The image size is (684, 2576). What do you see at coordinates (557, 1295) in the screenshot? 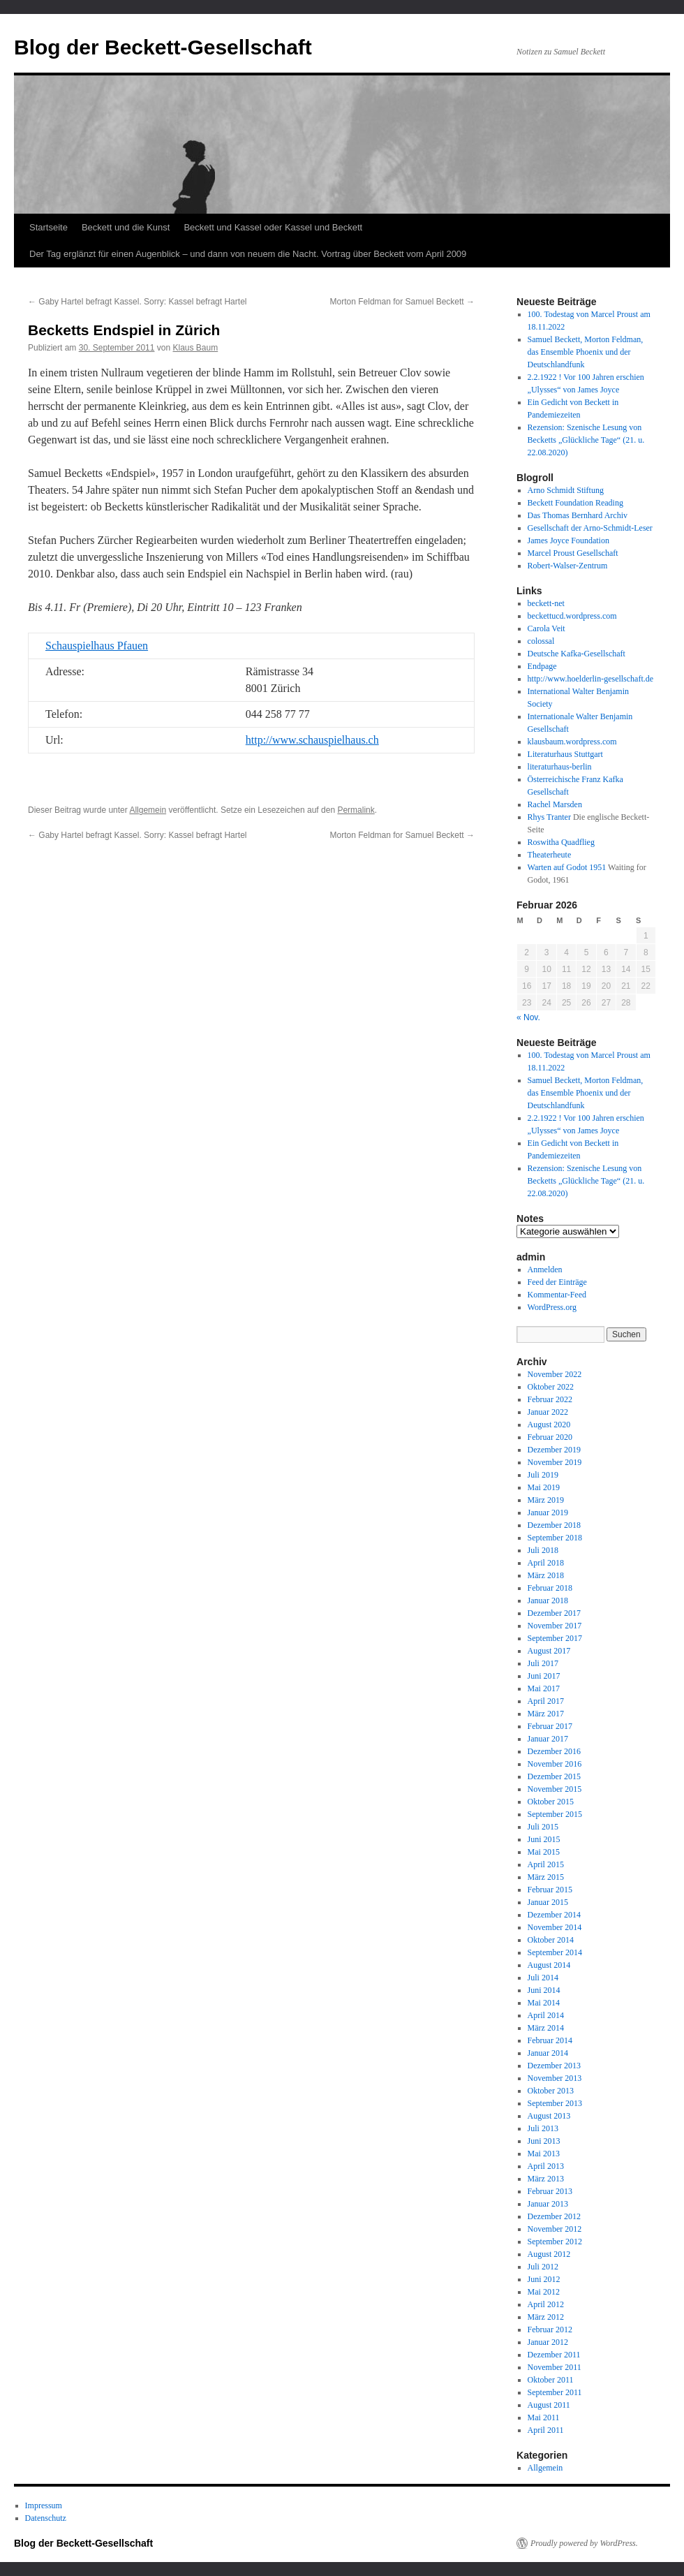
I see `Kommentar-Feed` at bounding box center [557, 1295].